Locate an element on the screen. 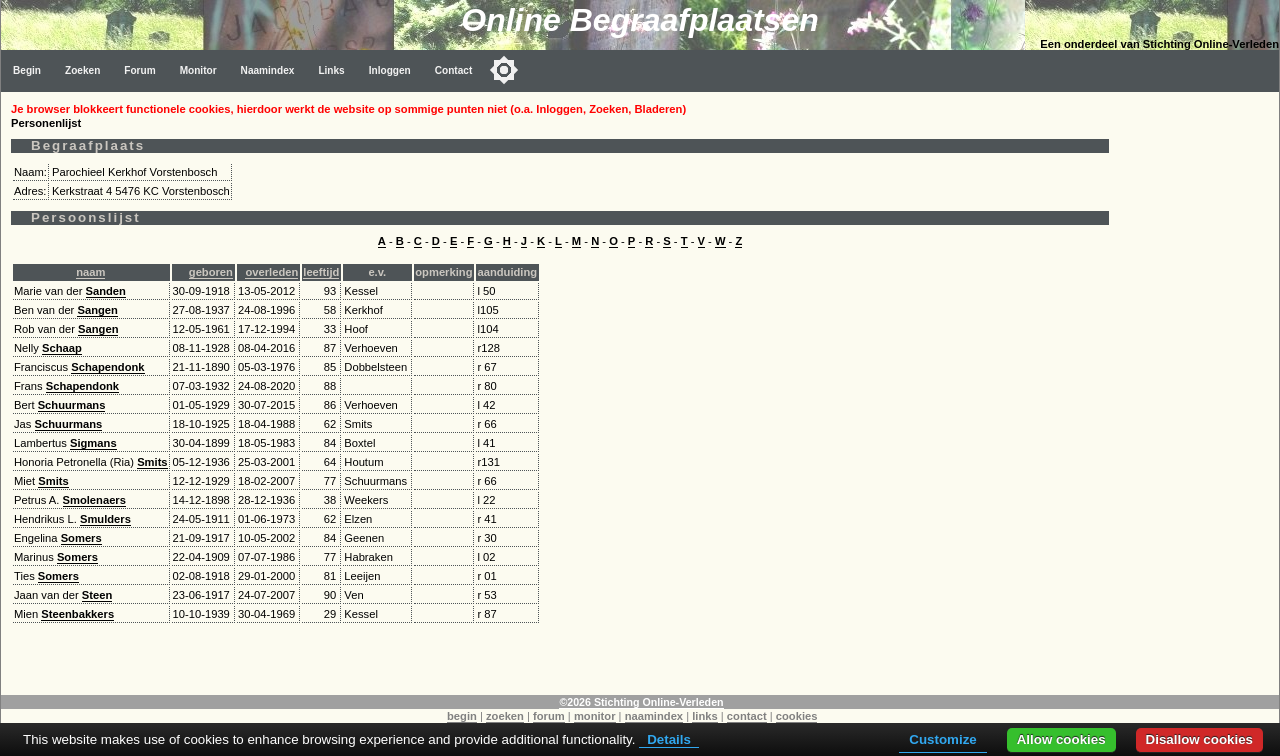 This screenshot has width=1280, height=756. Steen is located at coordinates (97, 595).